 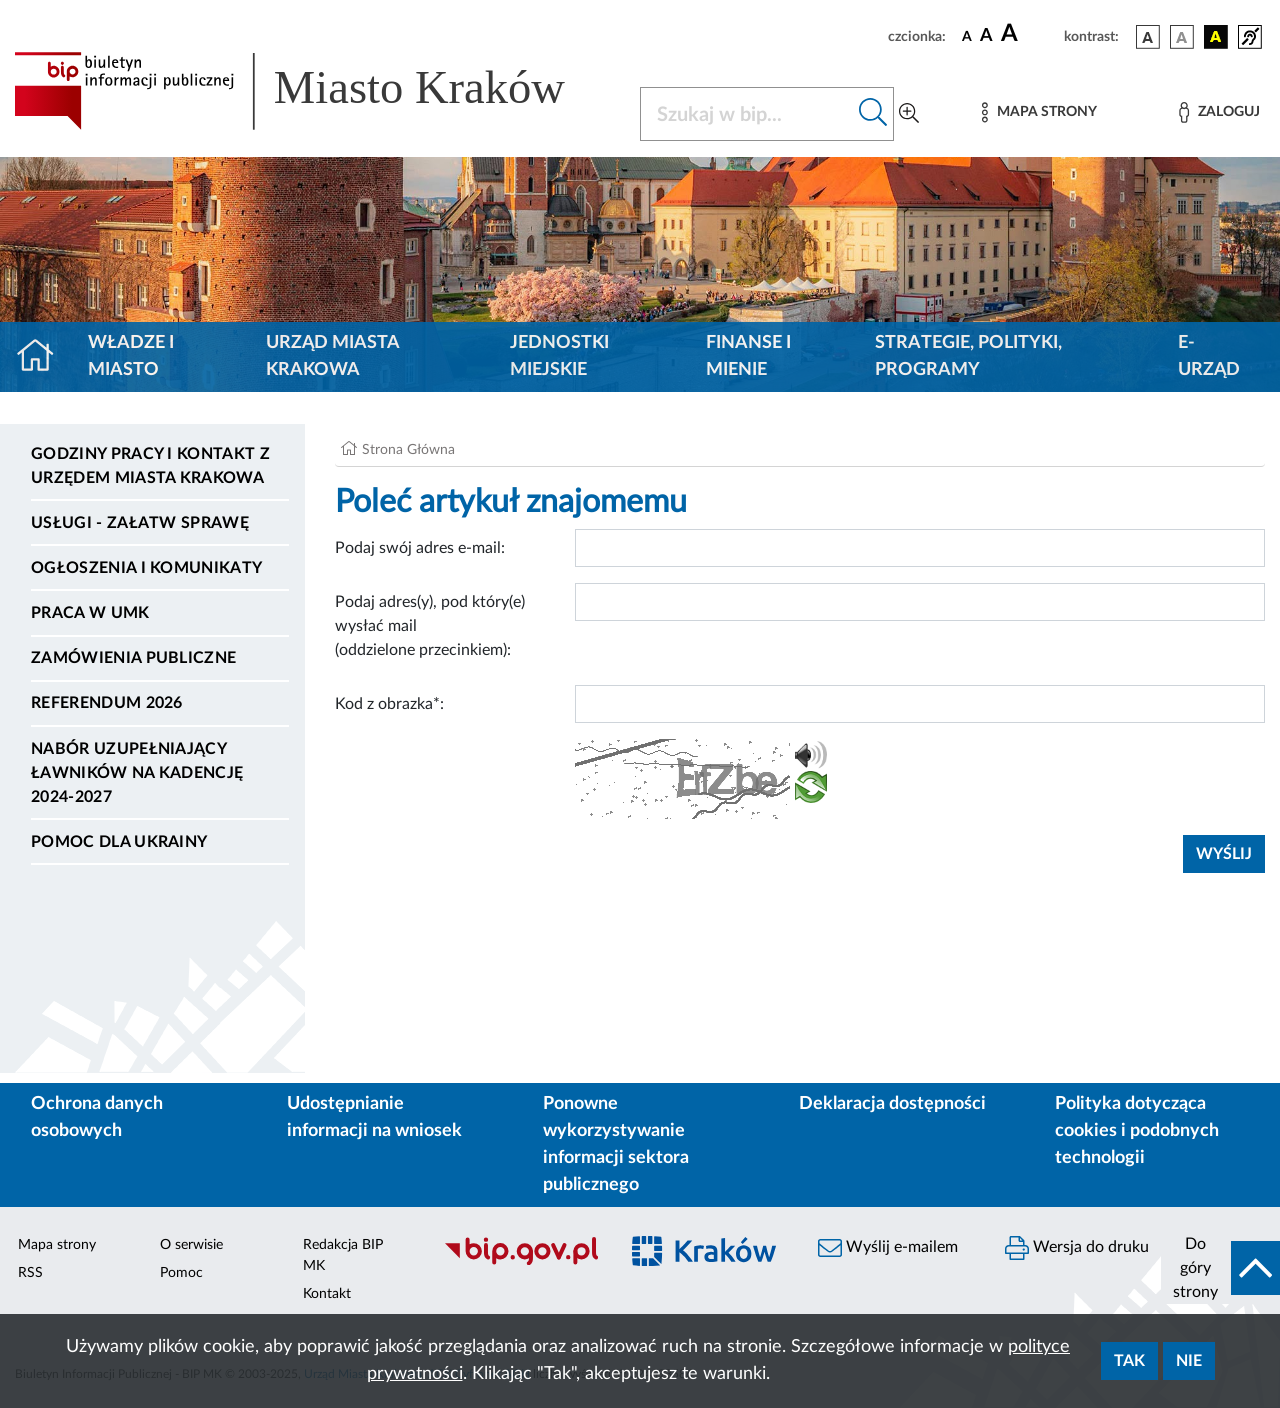 I want to click on [Biuletyn Informacji Publicznej], so click(x=520, y=1262).